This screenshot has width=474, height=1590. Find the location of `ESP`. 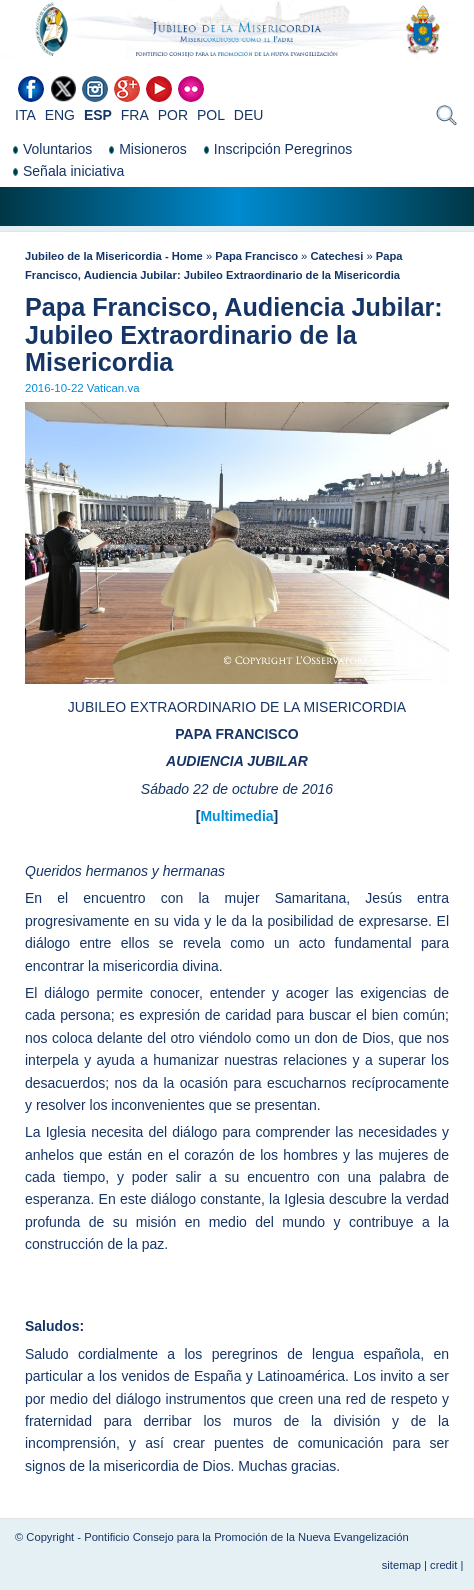

ESP is located at coordinates (98, 115).